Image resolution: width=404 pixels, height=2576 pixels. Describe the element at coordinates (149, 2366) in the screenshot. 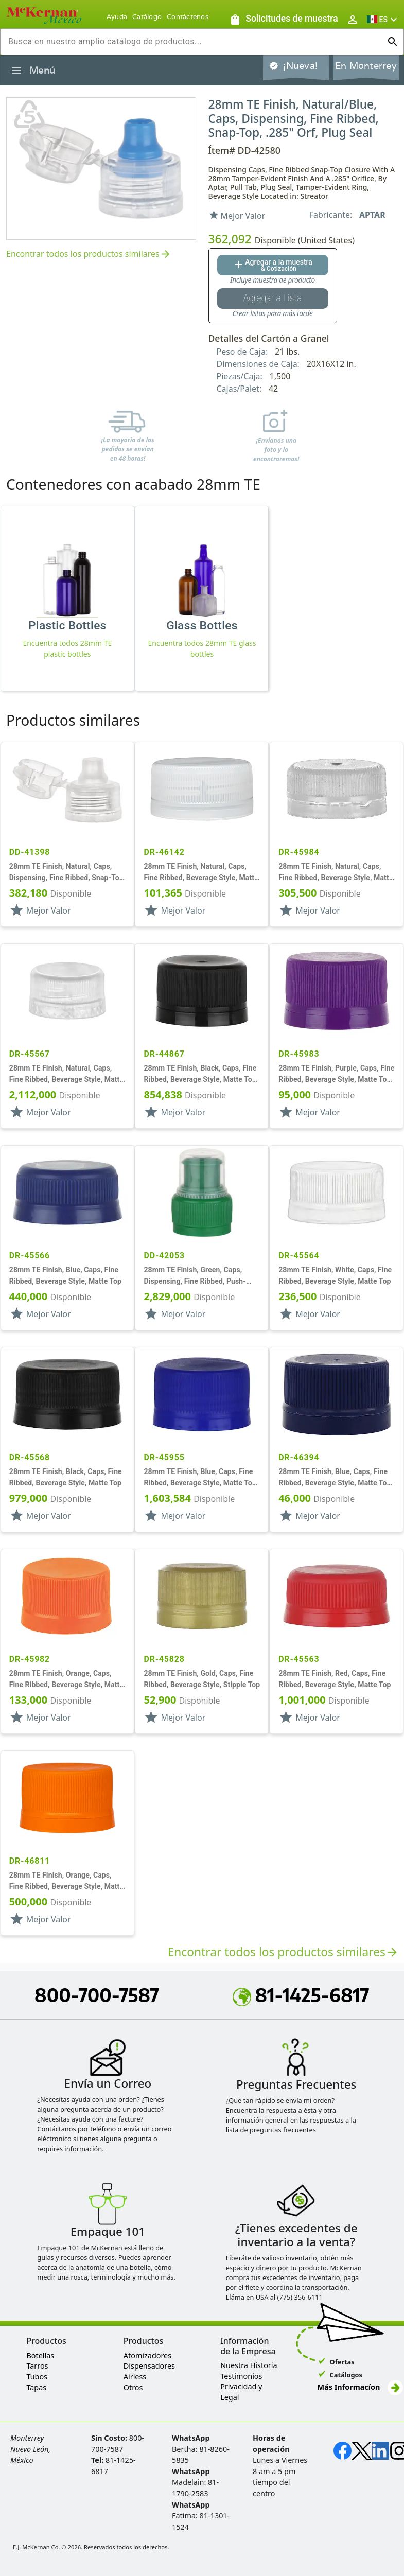

I see `Dispensadores` at that location.